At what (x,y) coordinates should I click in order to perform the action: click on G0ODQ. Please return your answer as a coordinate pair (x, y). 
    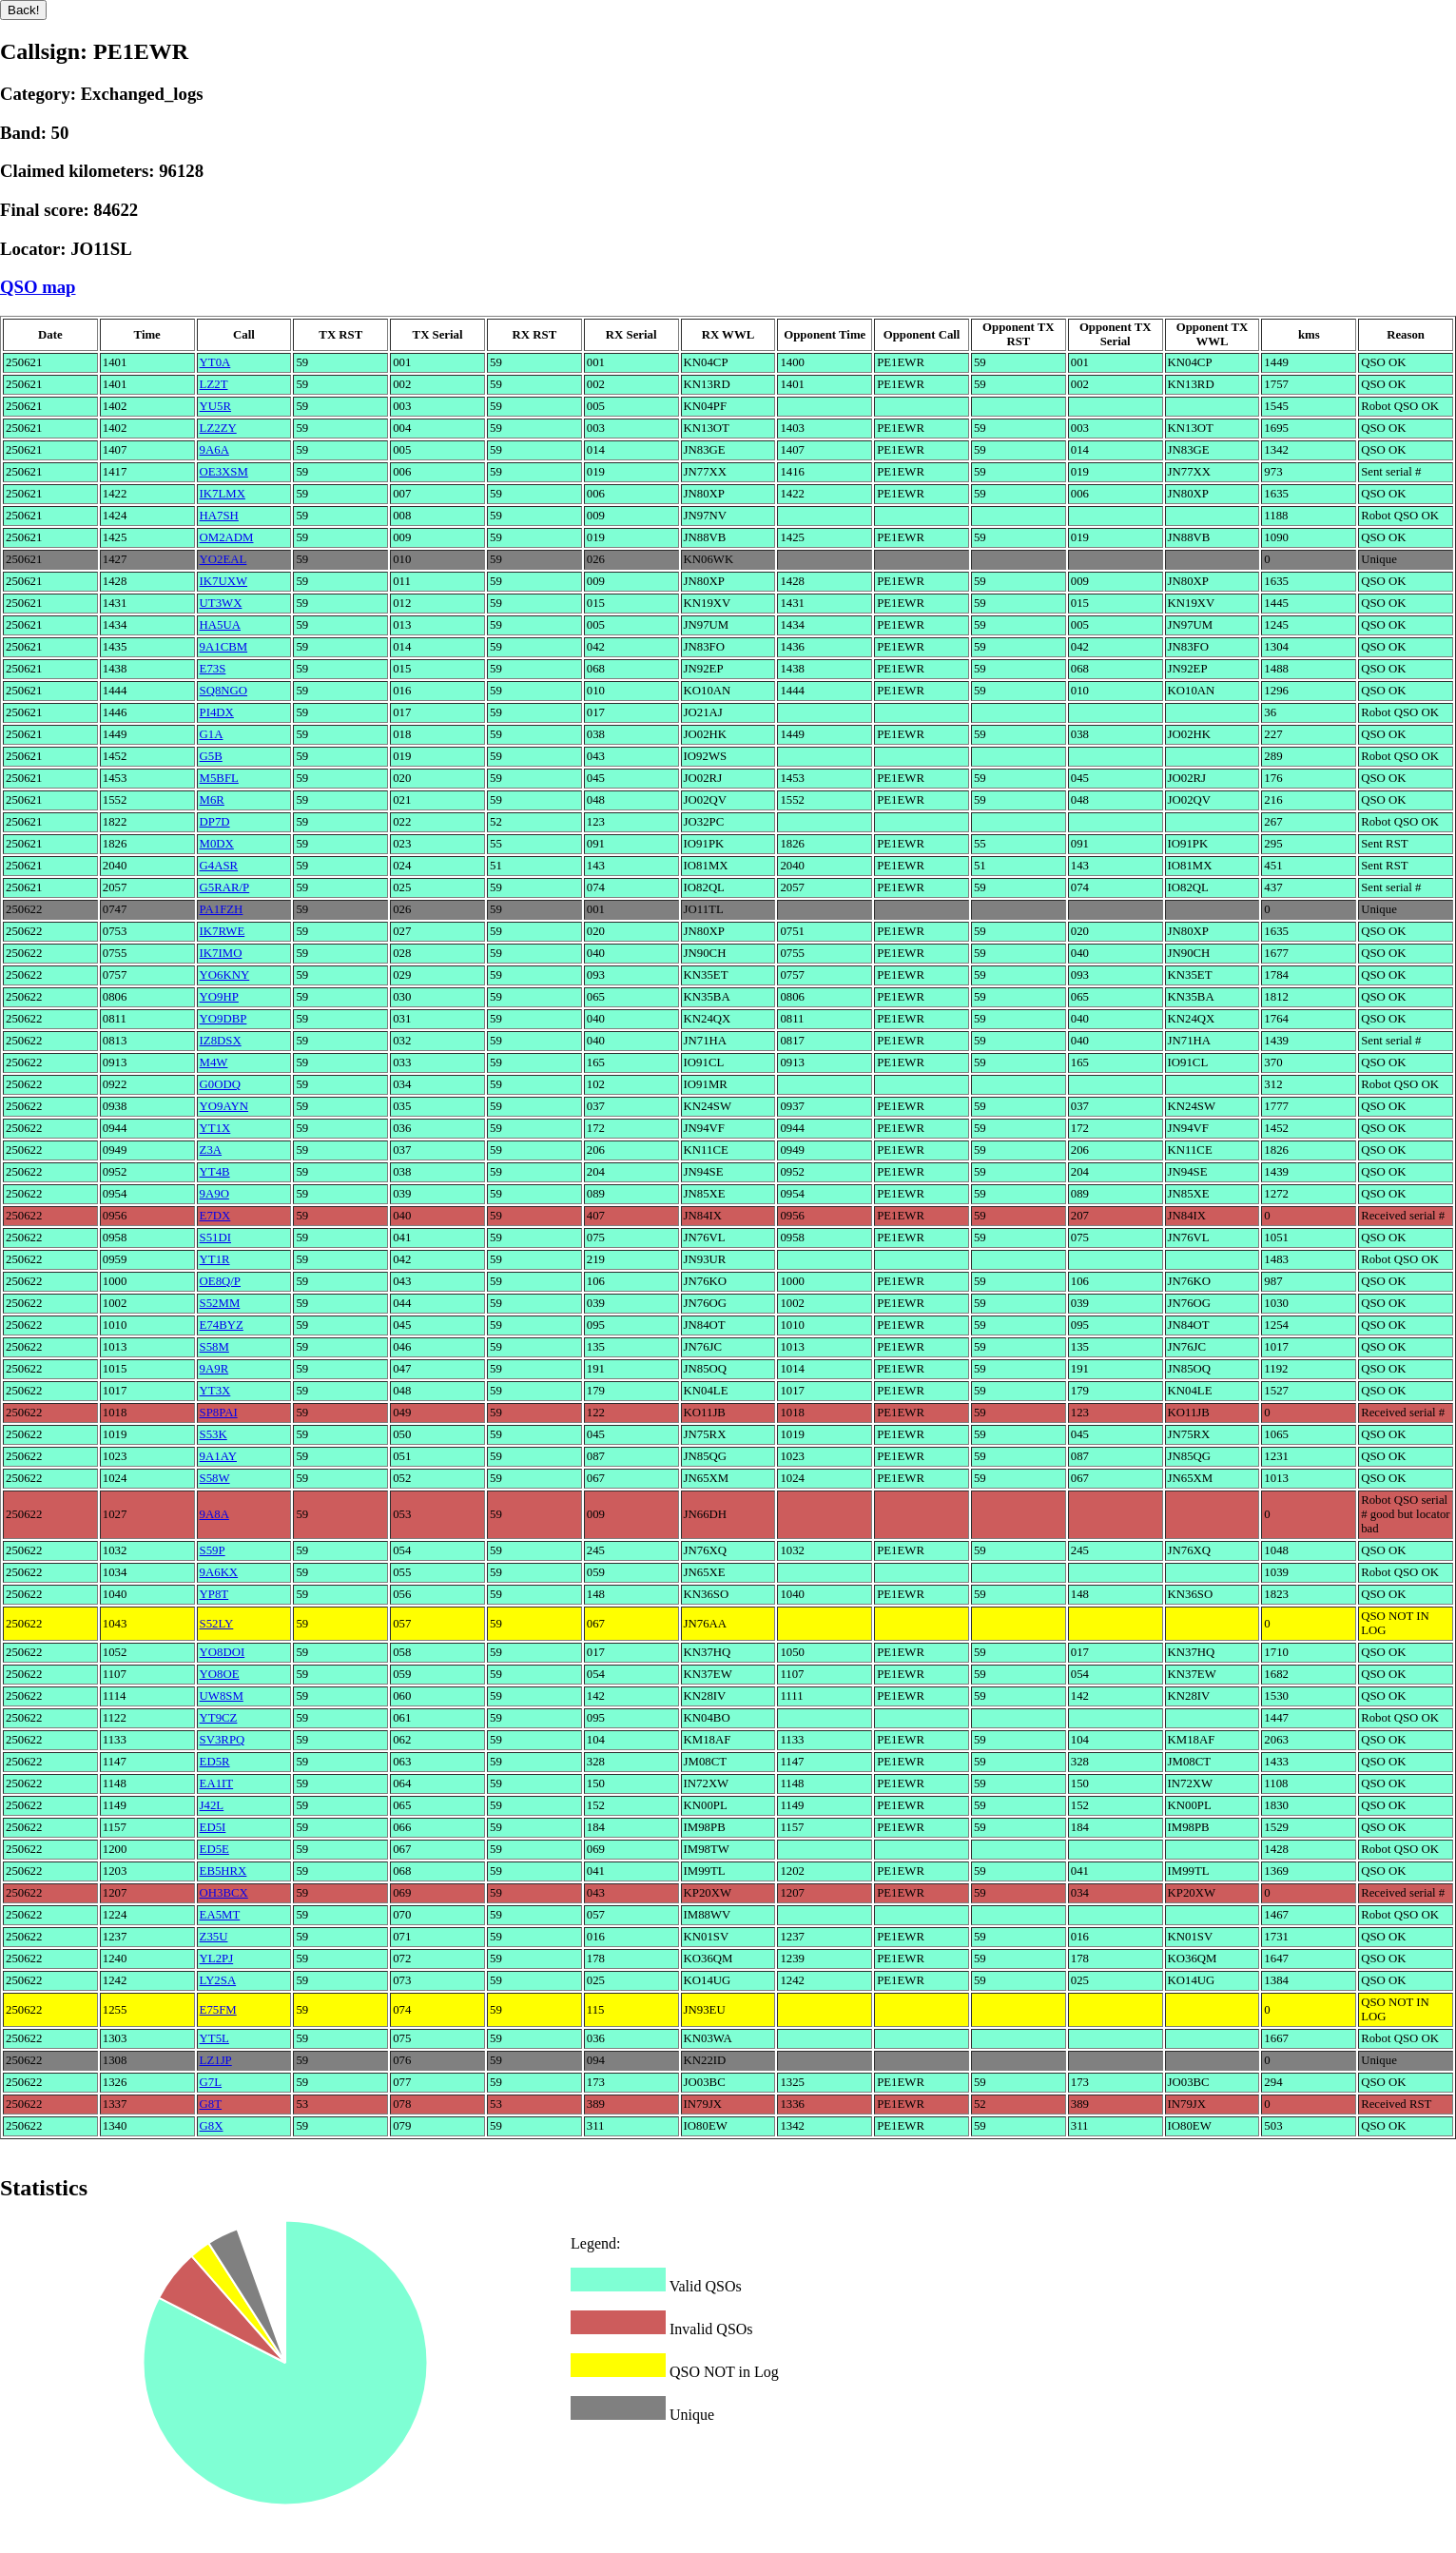
    Looking at the image, I should click on (220, 1084).